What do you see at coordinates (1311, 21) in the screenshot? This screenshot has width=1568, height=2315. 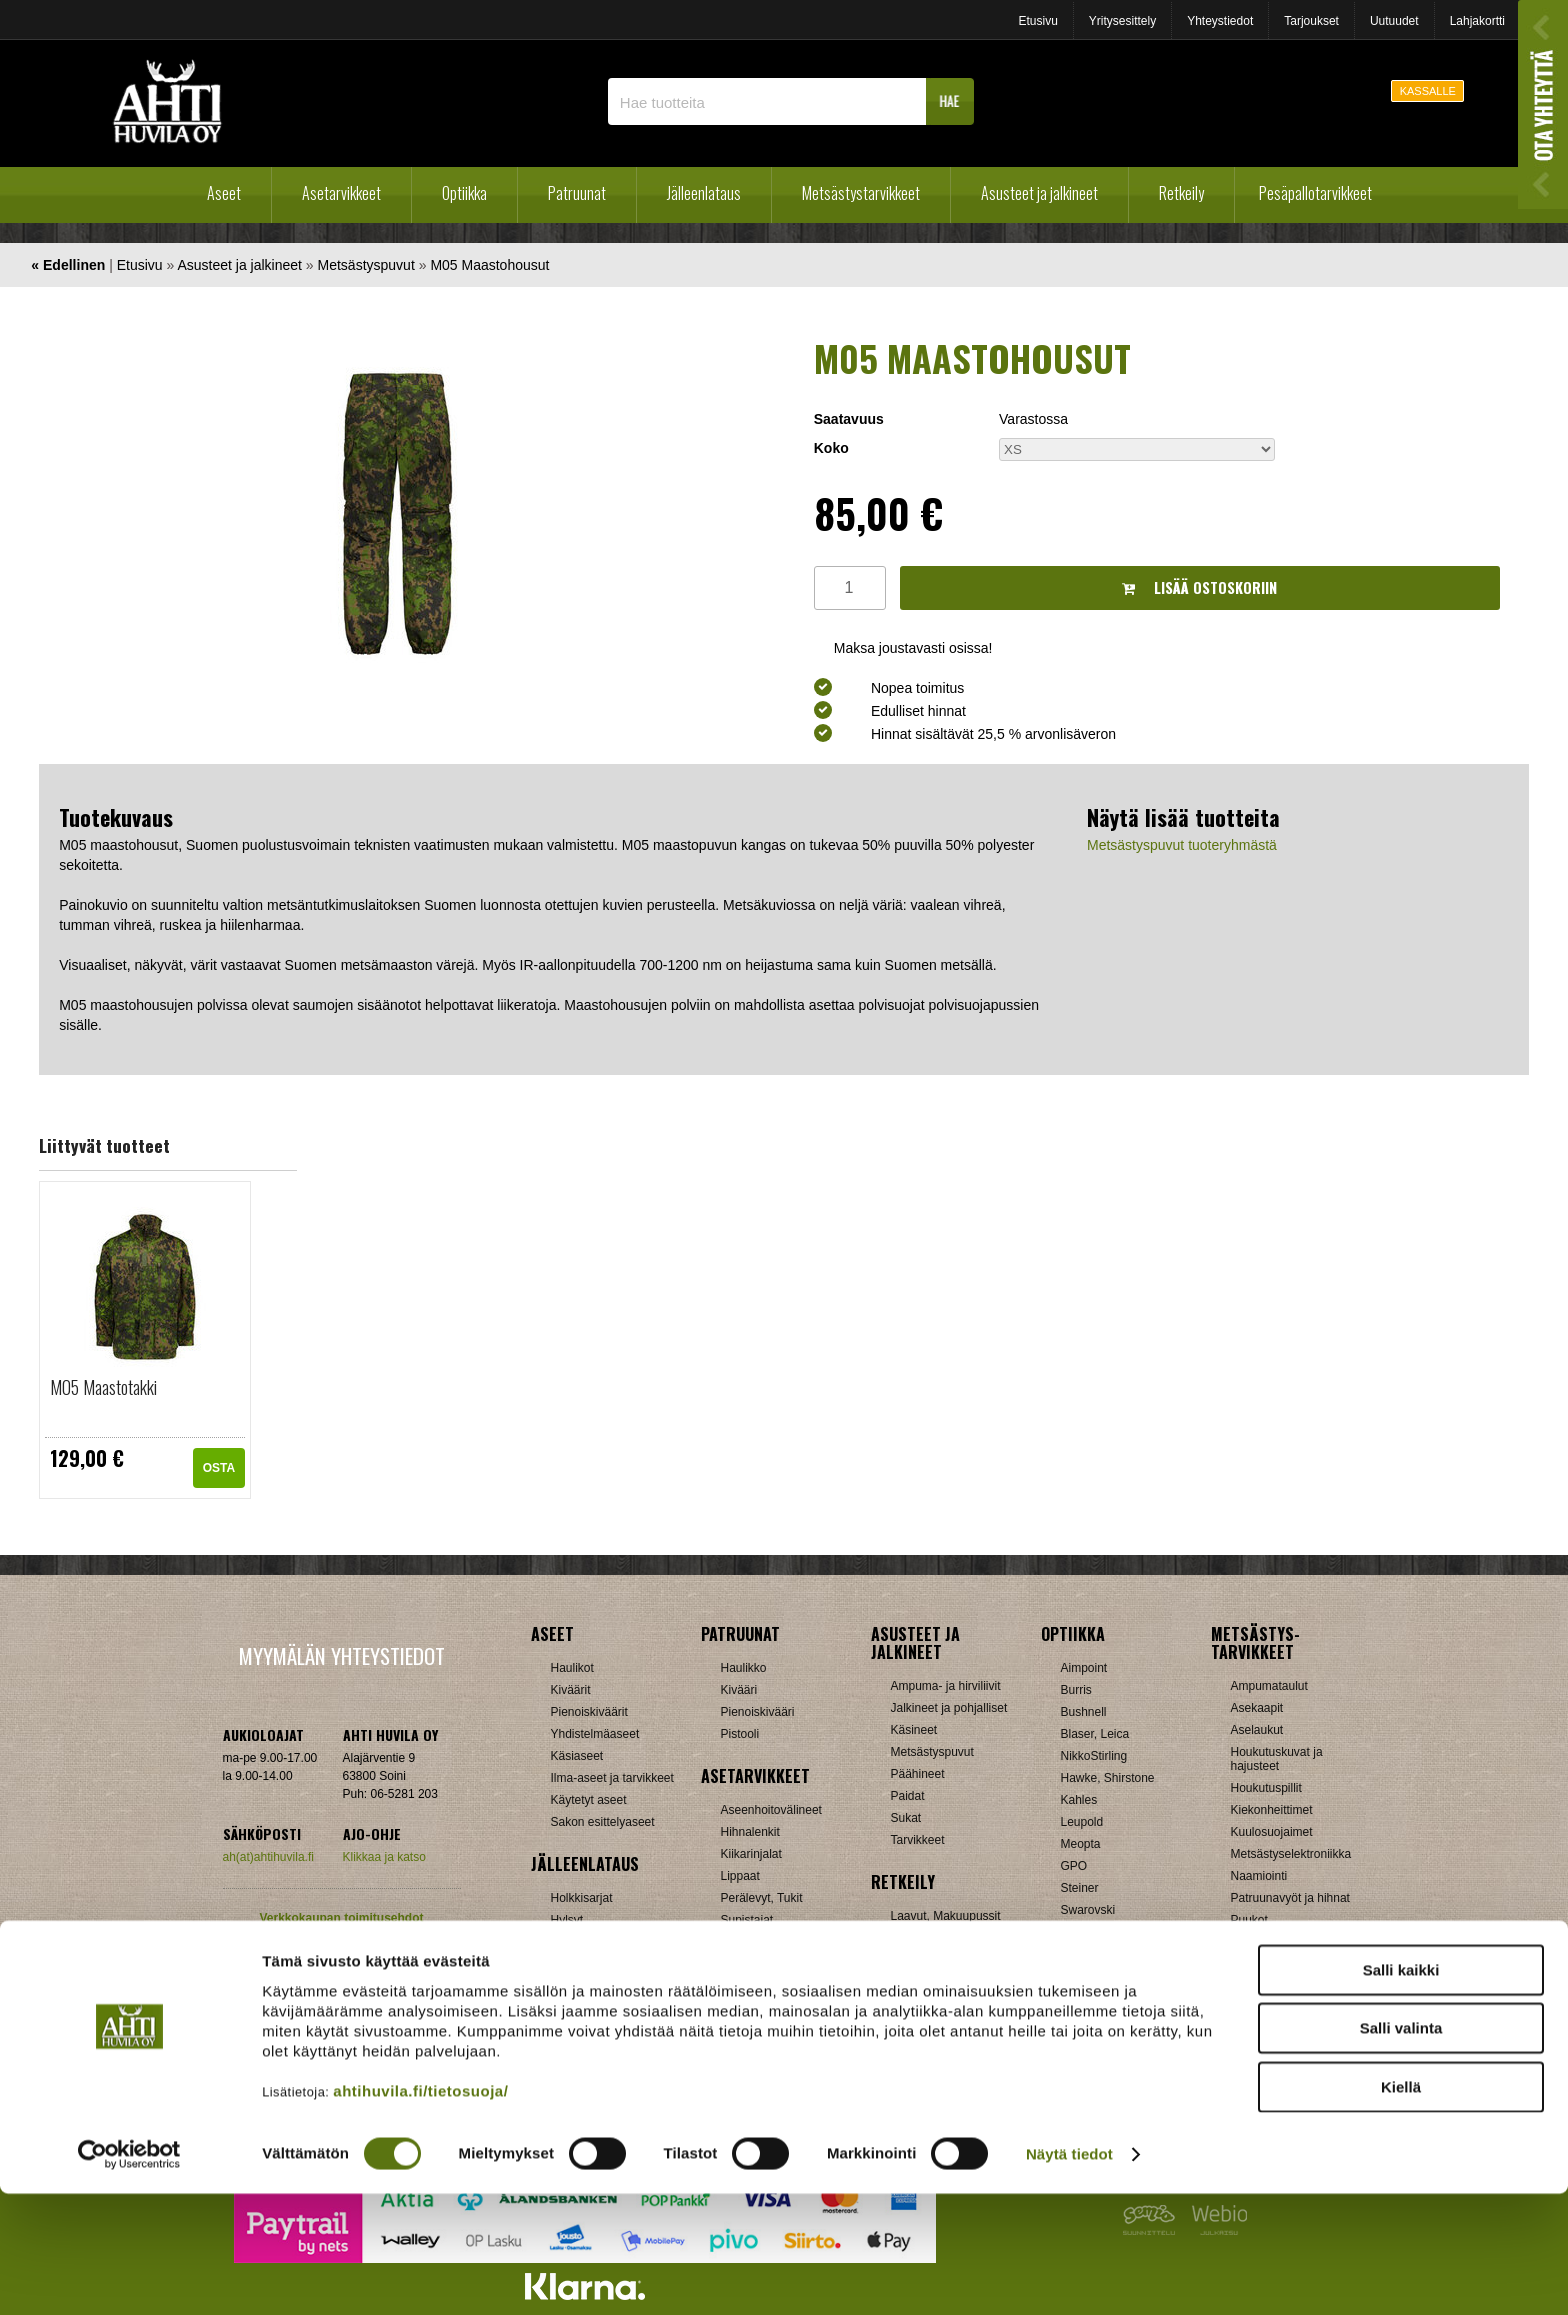 I see `Tarjoukset` at bounding box center [1311, 21].